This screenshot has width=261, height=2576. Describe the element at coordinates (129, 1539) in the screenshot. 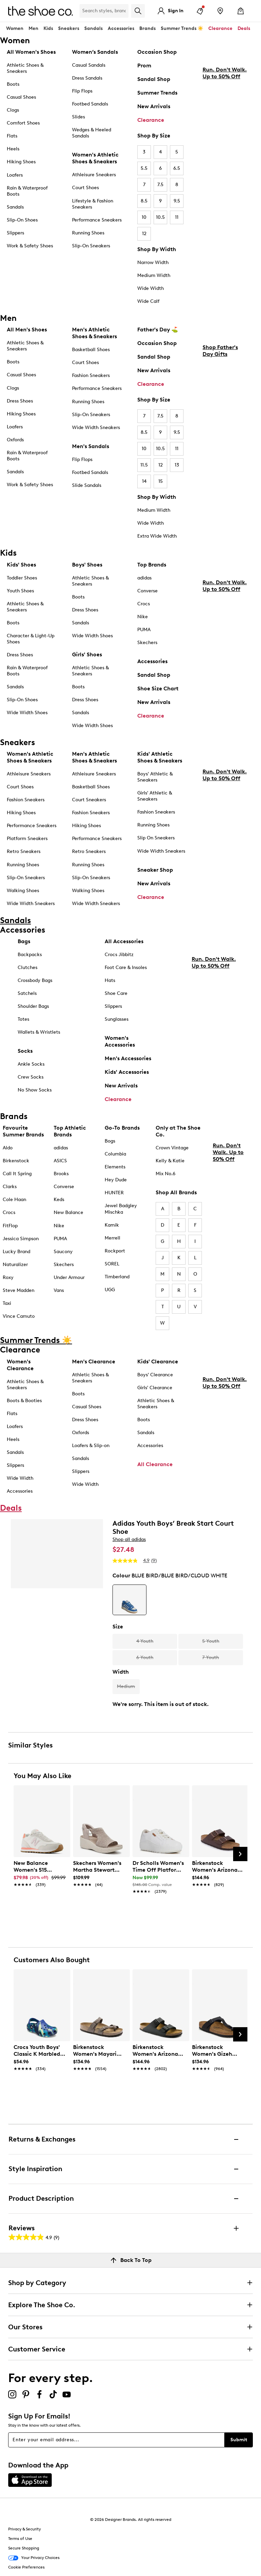

I see `Shop all adidas` at that location.